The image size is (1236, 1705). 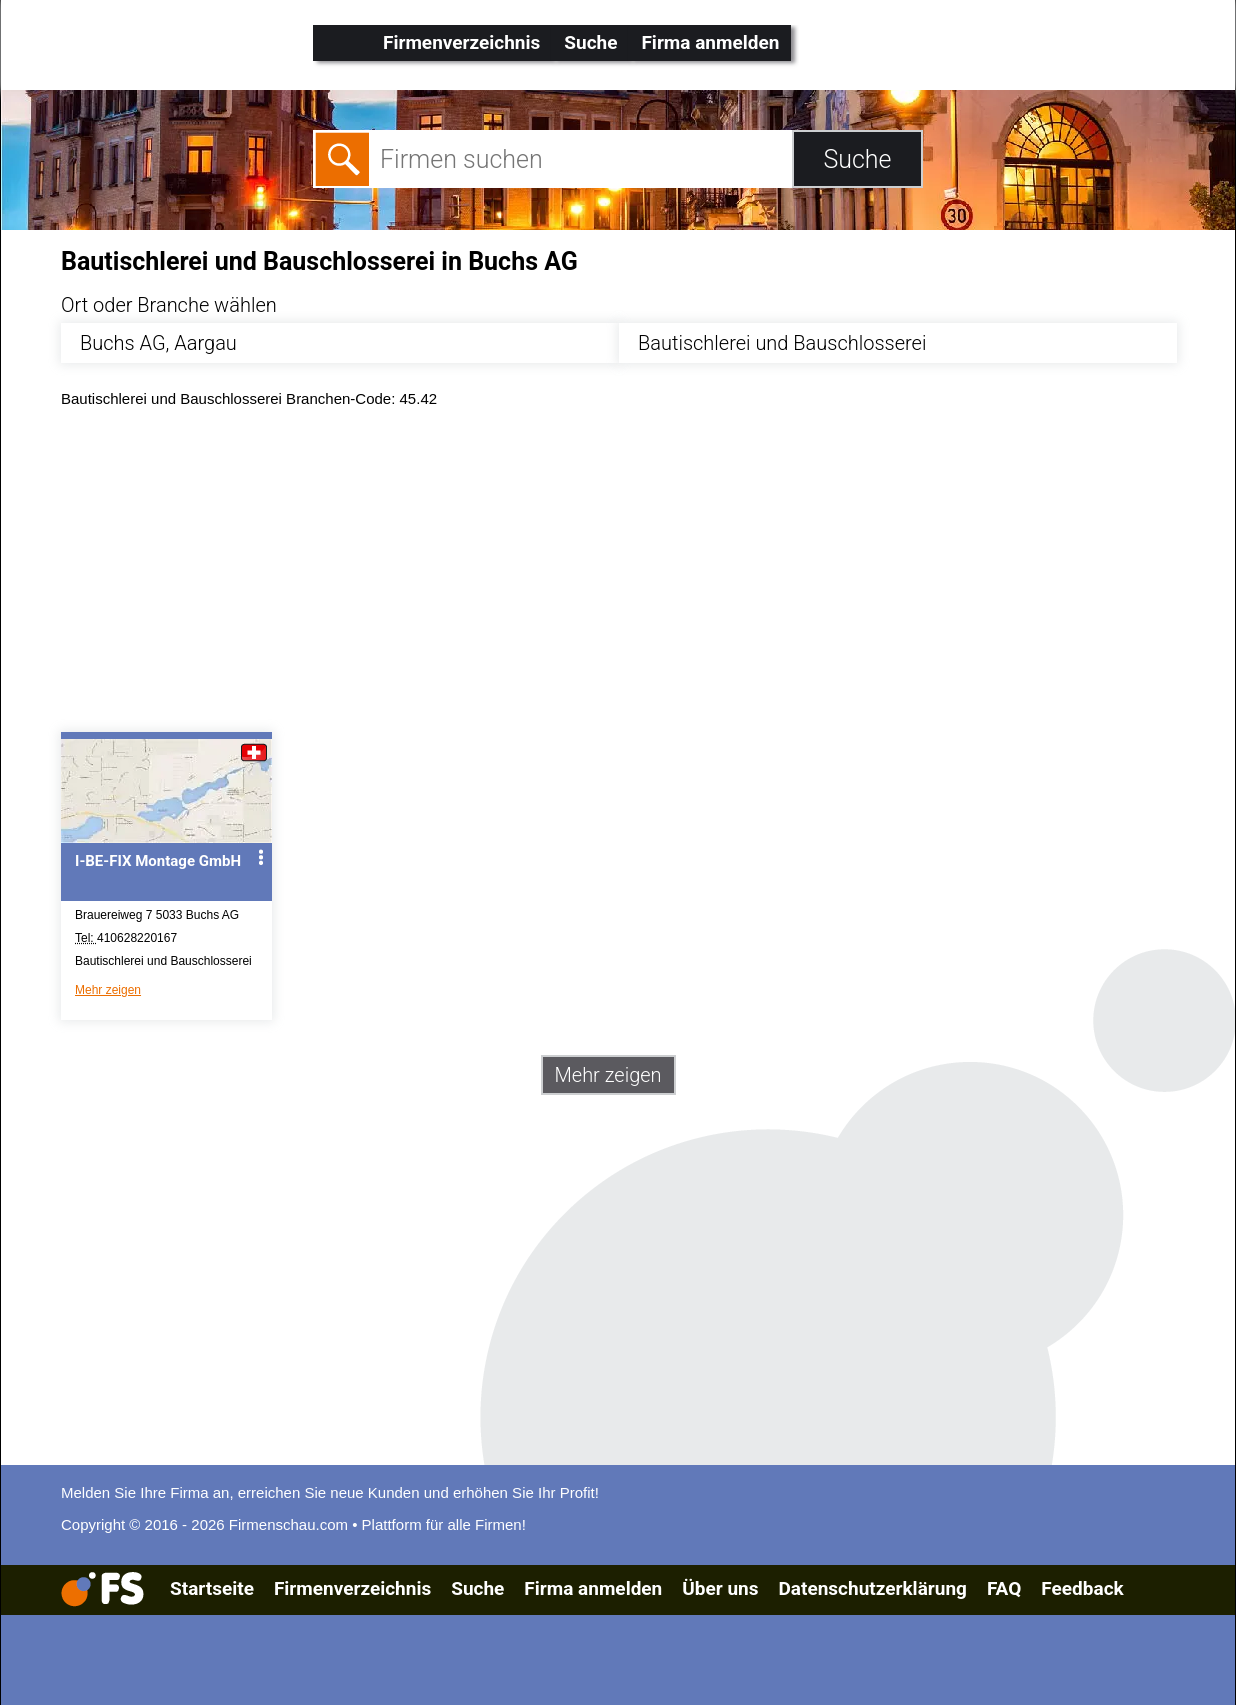 What do you see at coordinates (590, 42) in the screenshot?
I see `Suche` at bounding box center [590, 42].